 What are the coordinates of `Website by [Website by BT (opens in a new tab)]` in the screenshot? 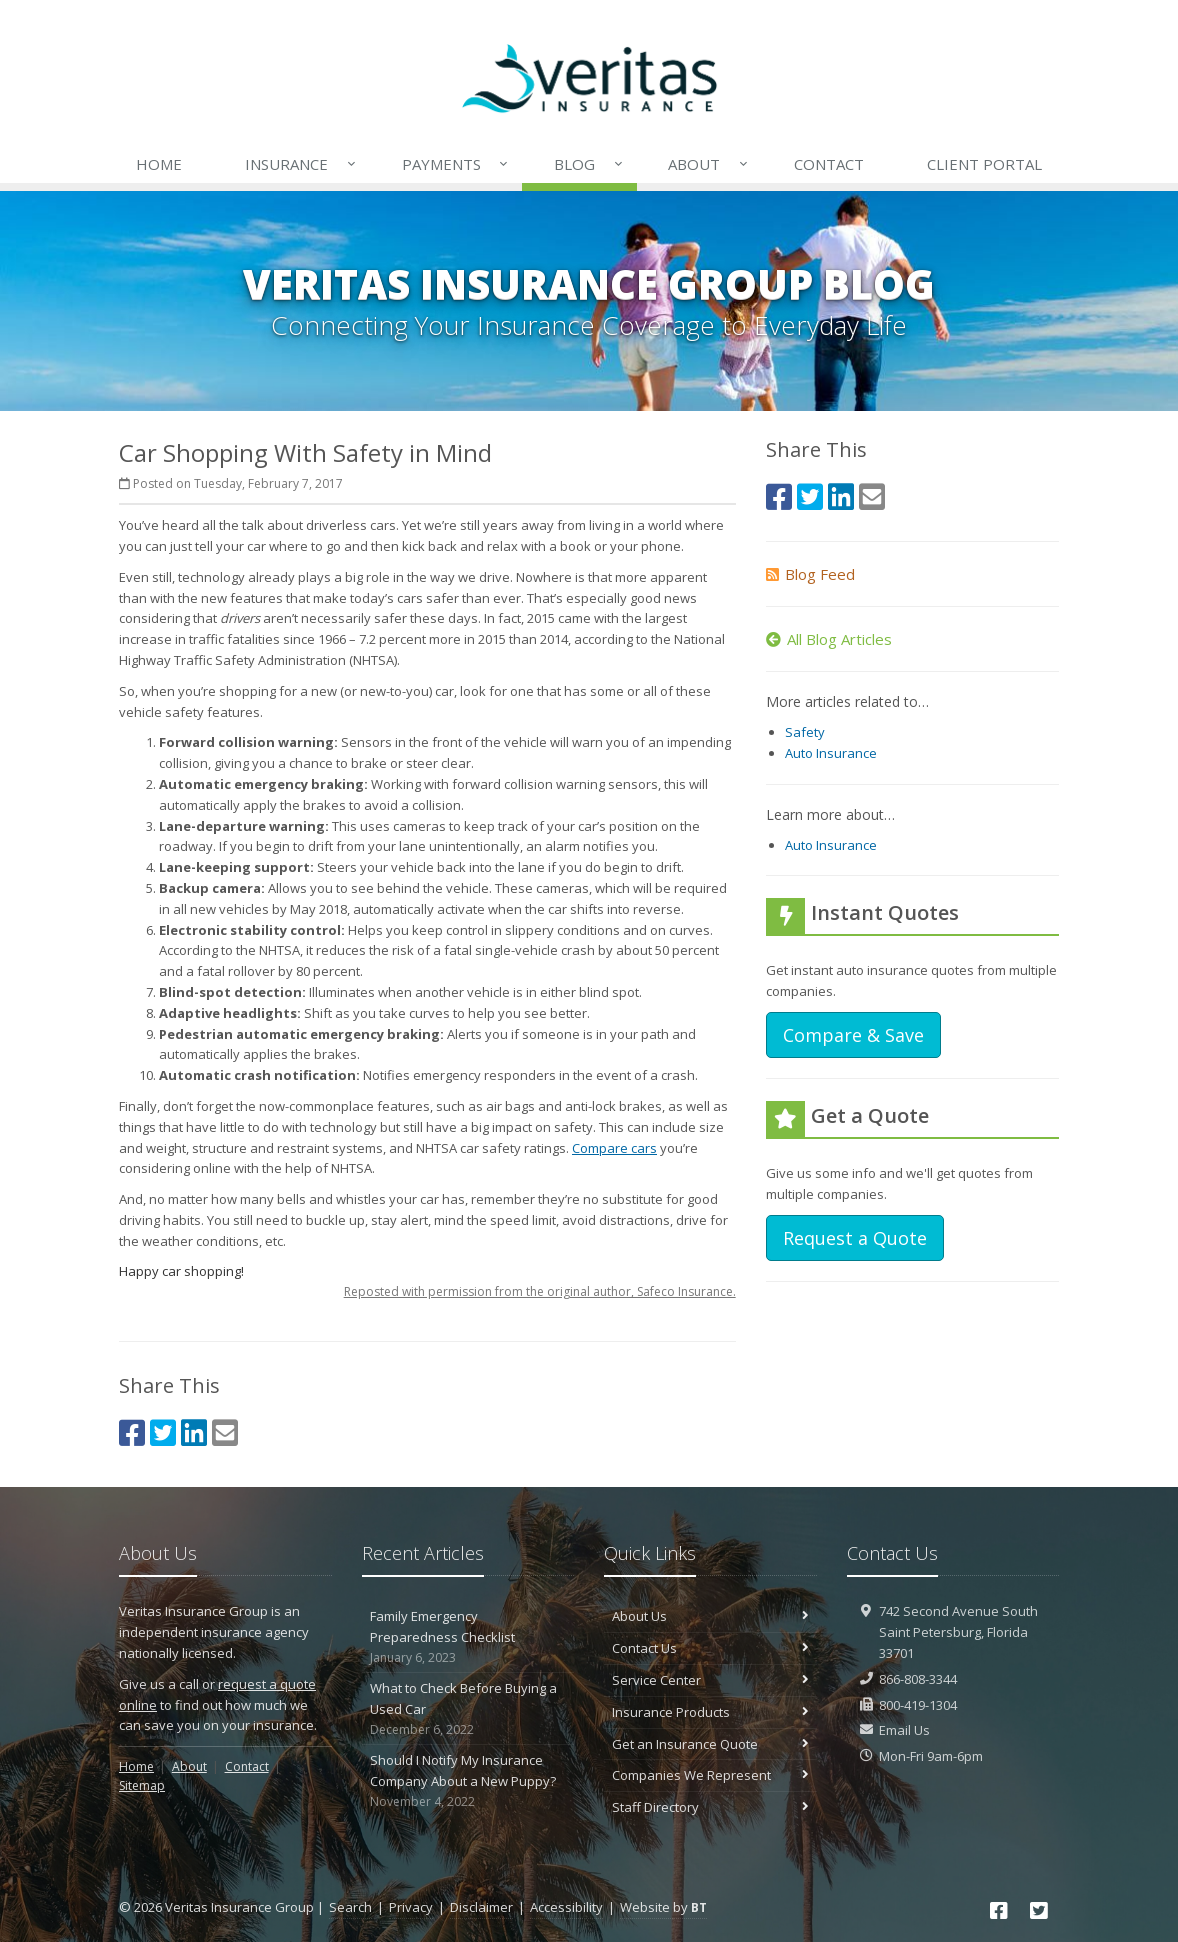 It's located at (663, 1907).